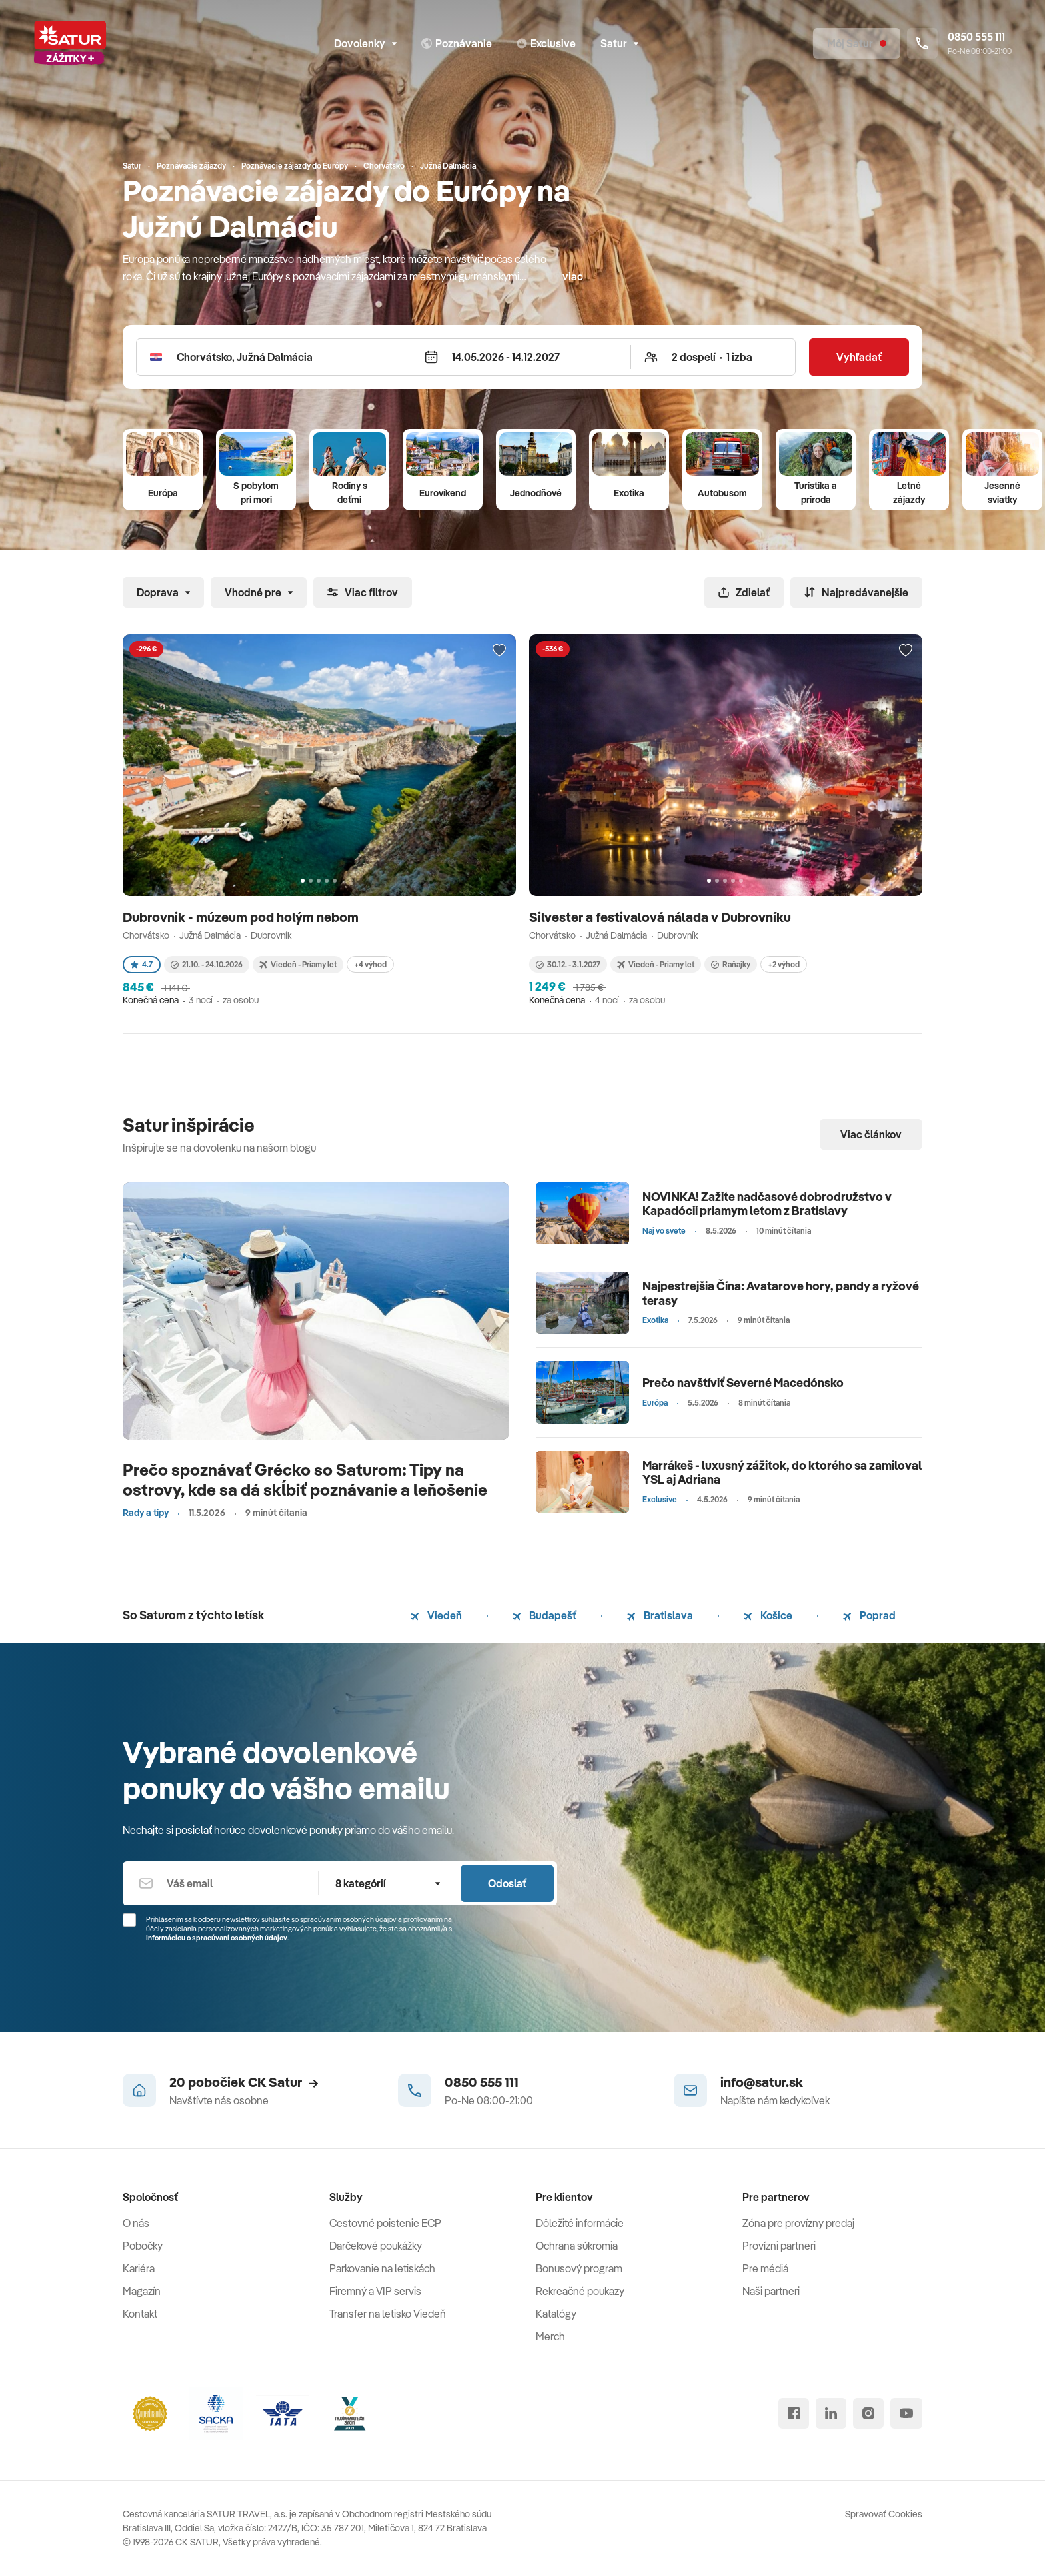 This screenshot has width=1045, height=2576. Describe the element at coordinates (577, 2245) in the screenshot. I see `Ochrana súkromia` at that location.